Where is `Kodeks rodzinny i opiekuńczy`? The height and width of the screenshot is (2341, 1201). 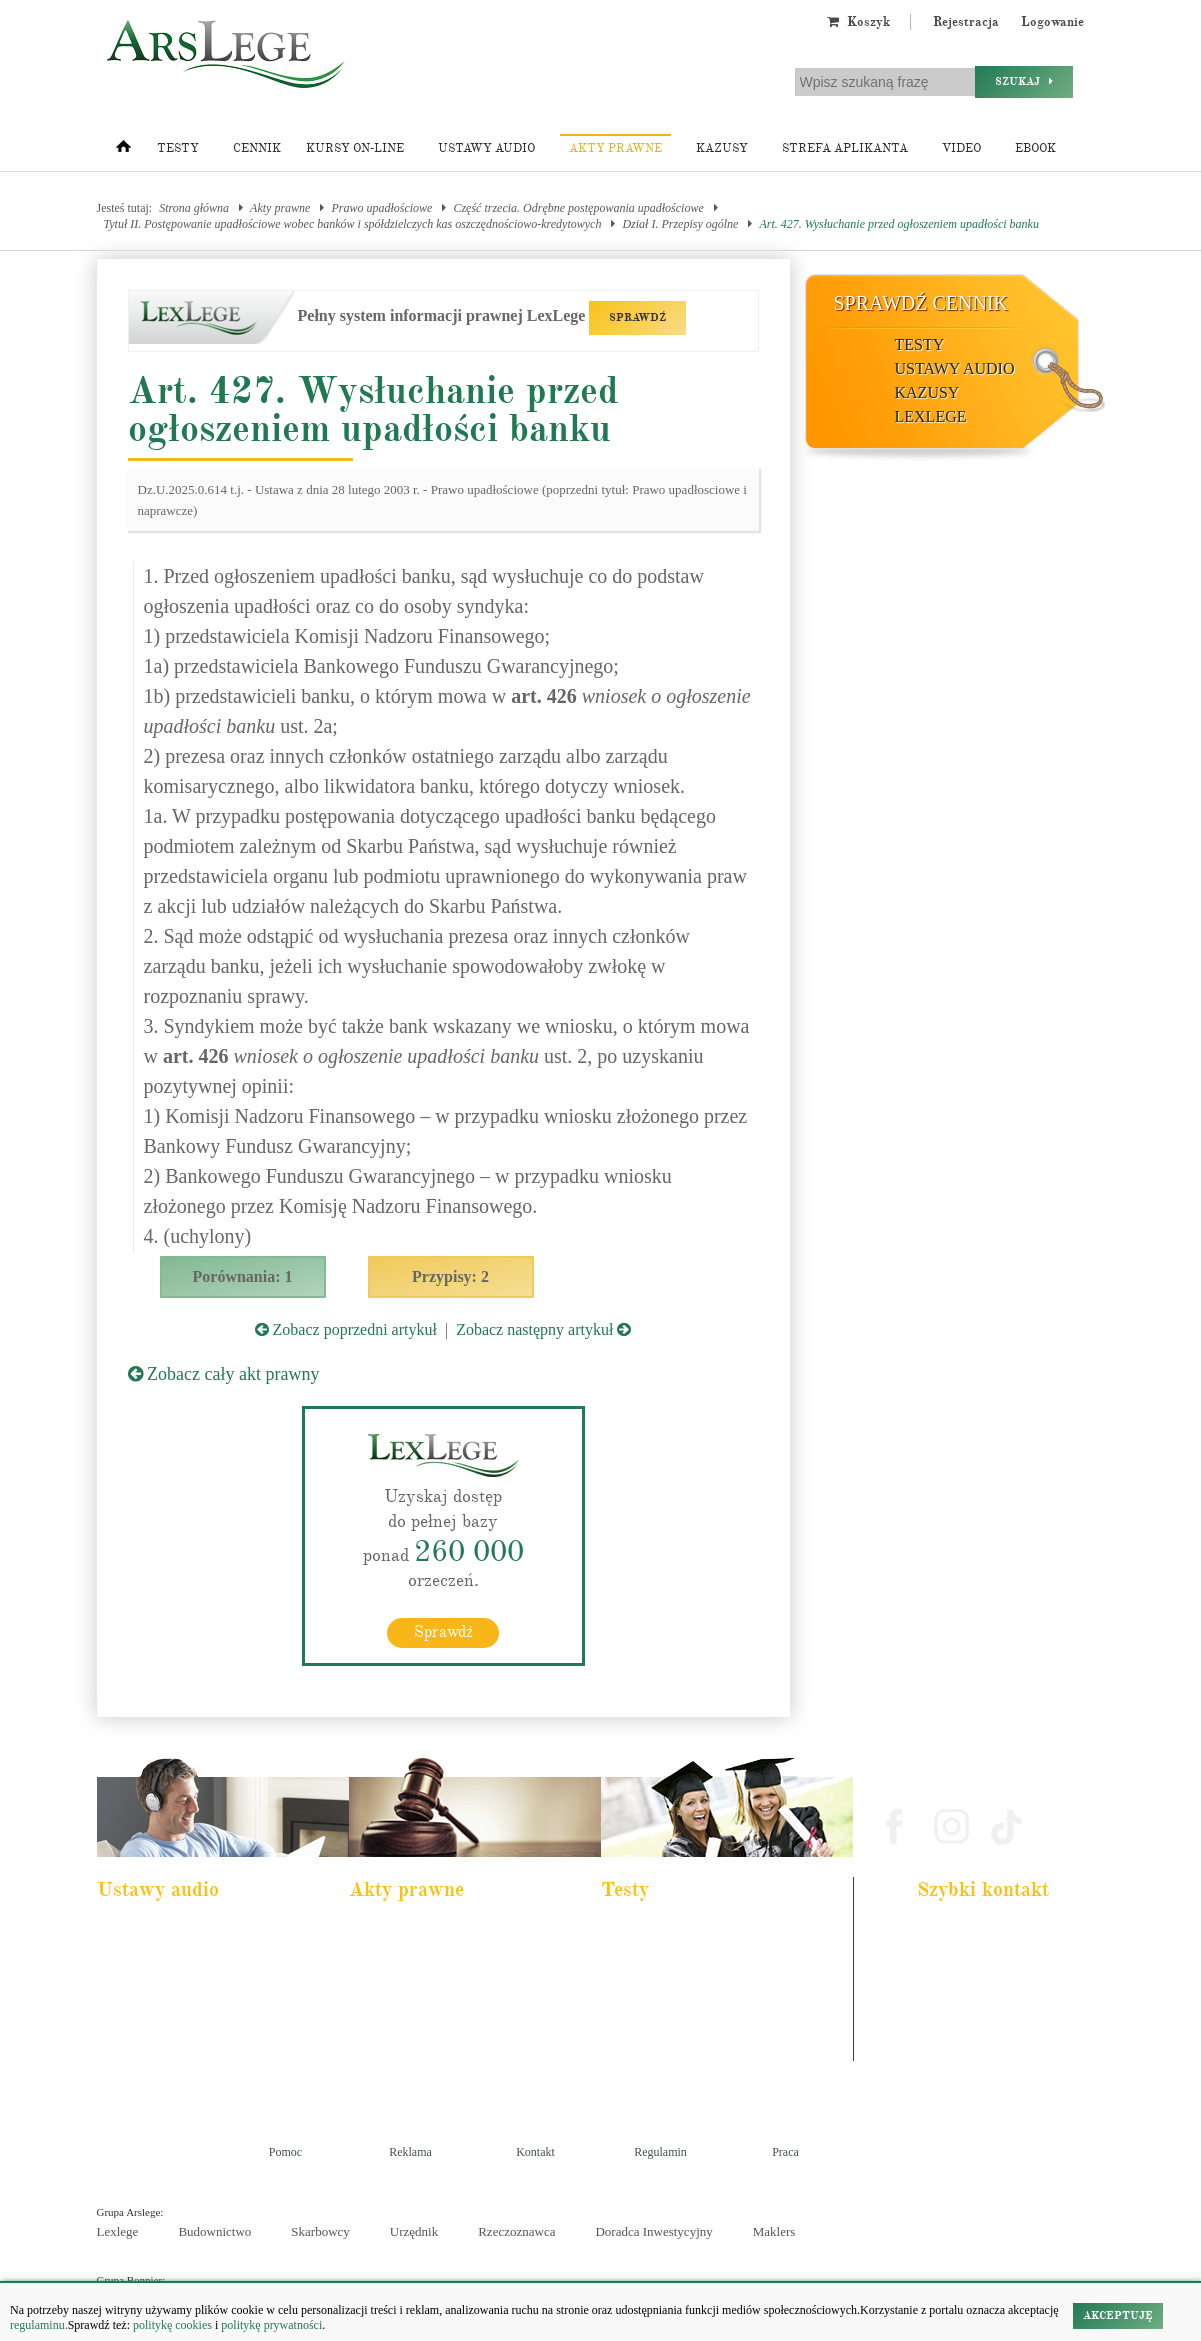
Kodeks rodzinny i opiekuńczy is located at coordinates (431, 1986).